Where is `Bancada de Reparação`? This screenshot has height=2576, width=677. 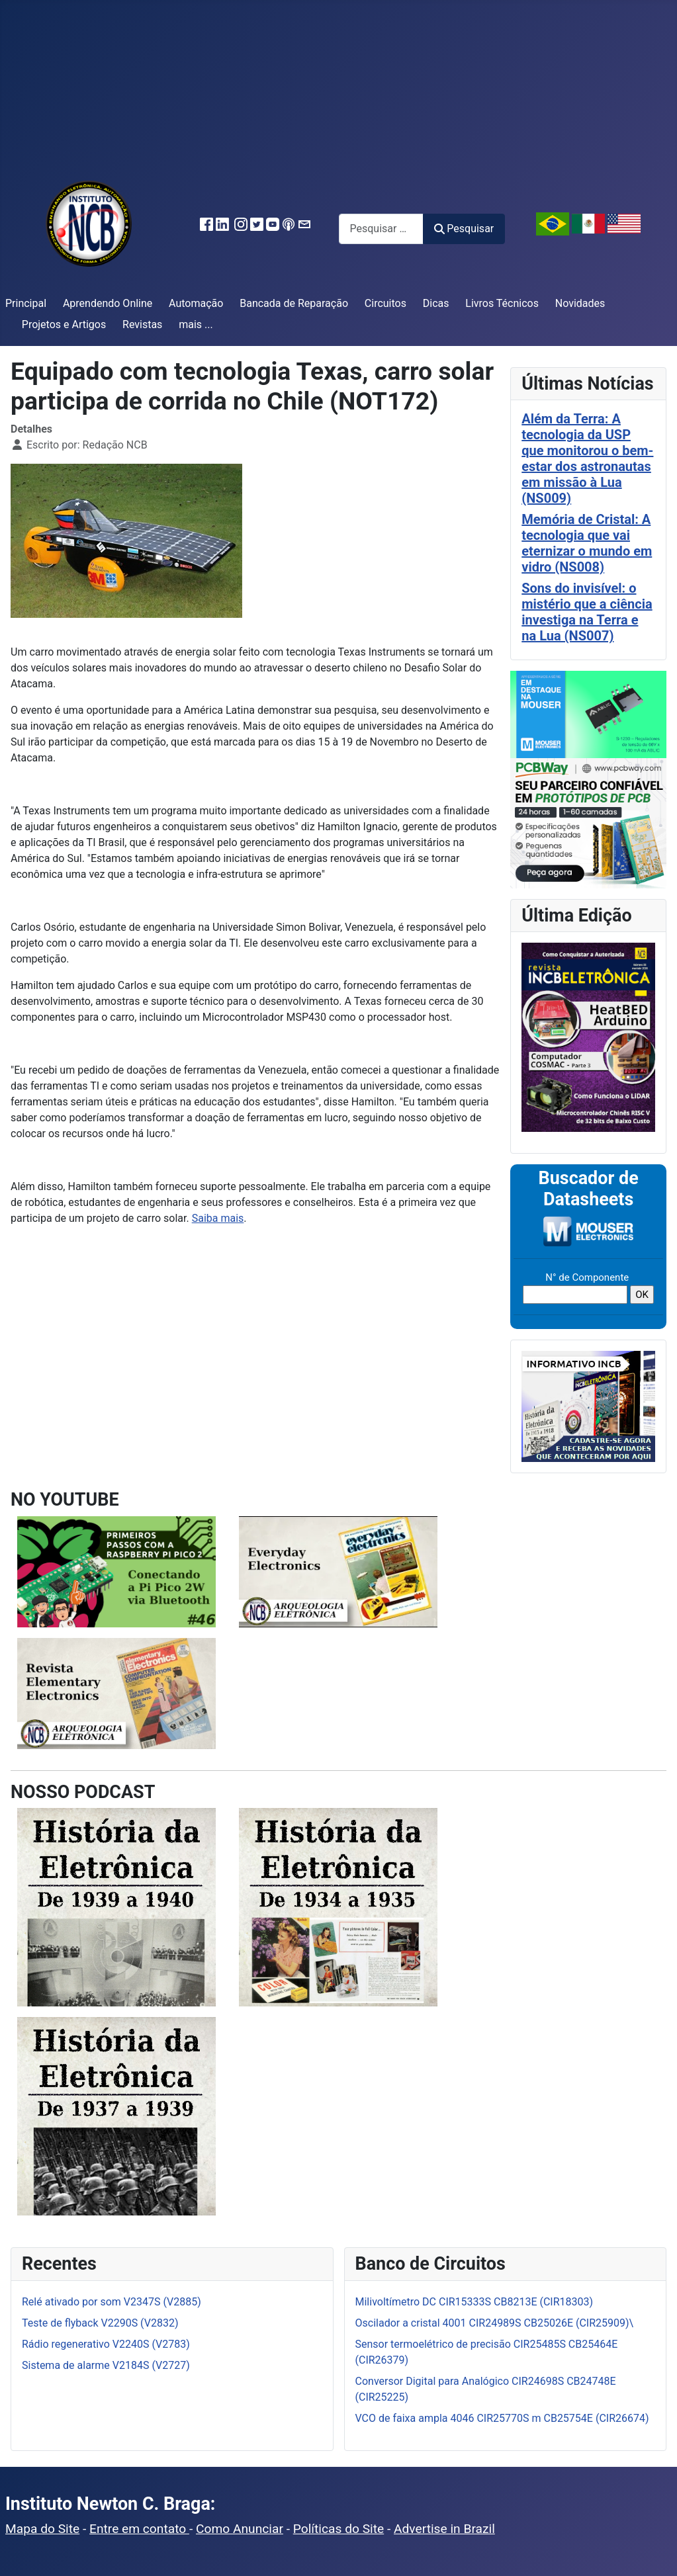 Bancada de Reparação is located at coordinates (294, 303).